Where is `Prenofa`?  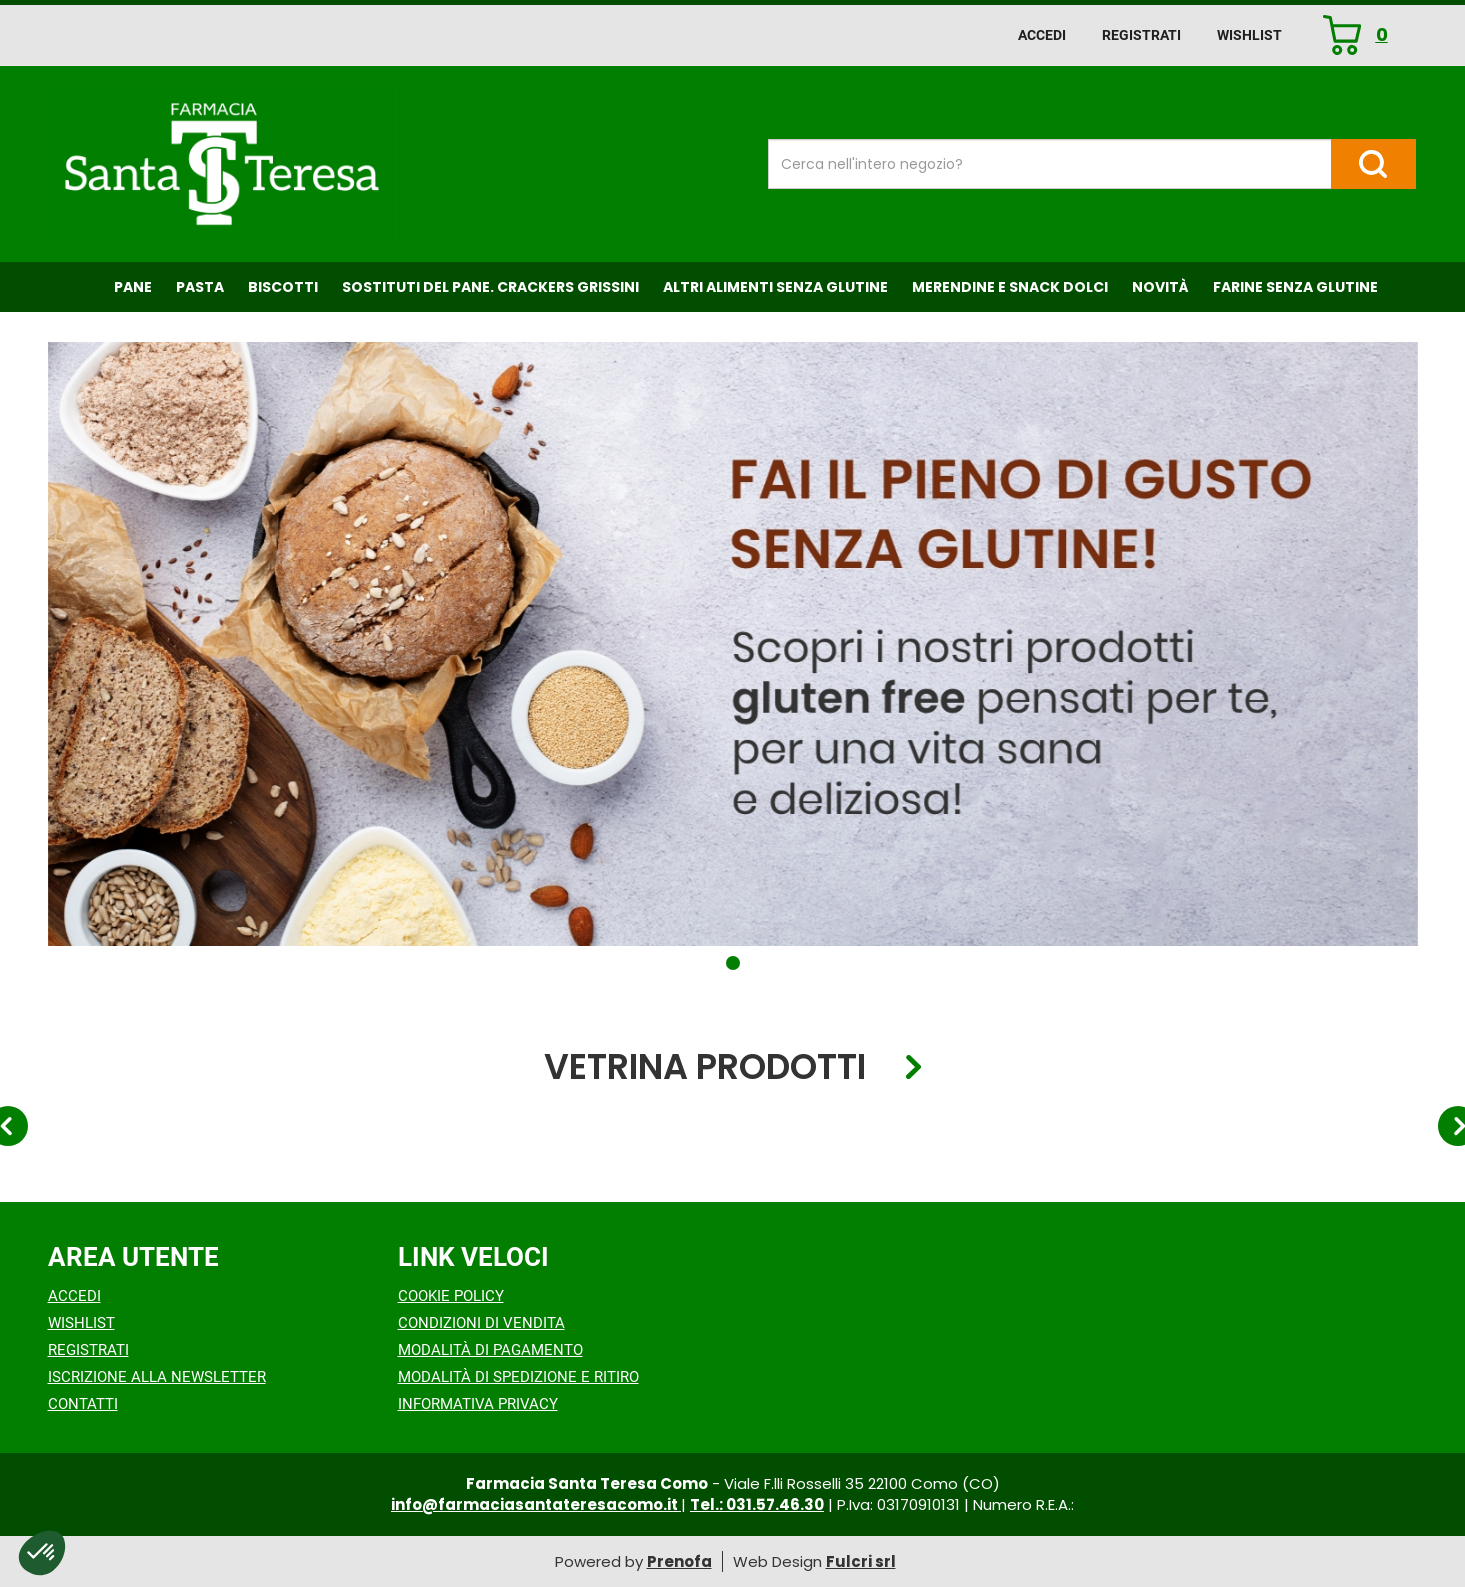
Prenofa is located at coordinates (679, 1561).